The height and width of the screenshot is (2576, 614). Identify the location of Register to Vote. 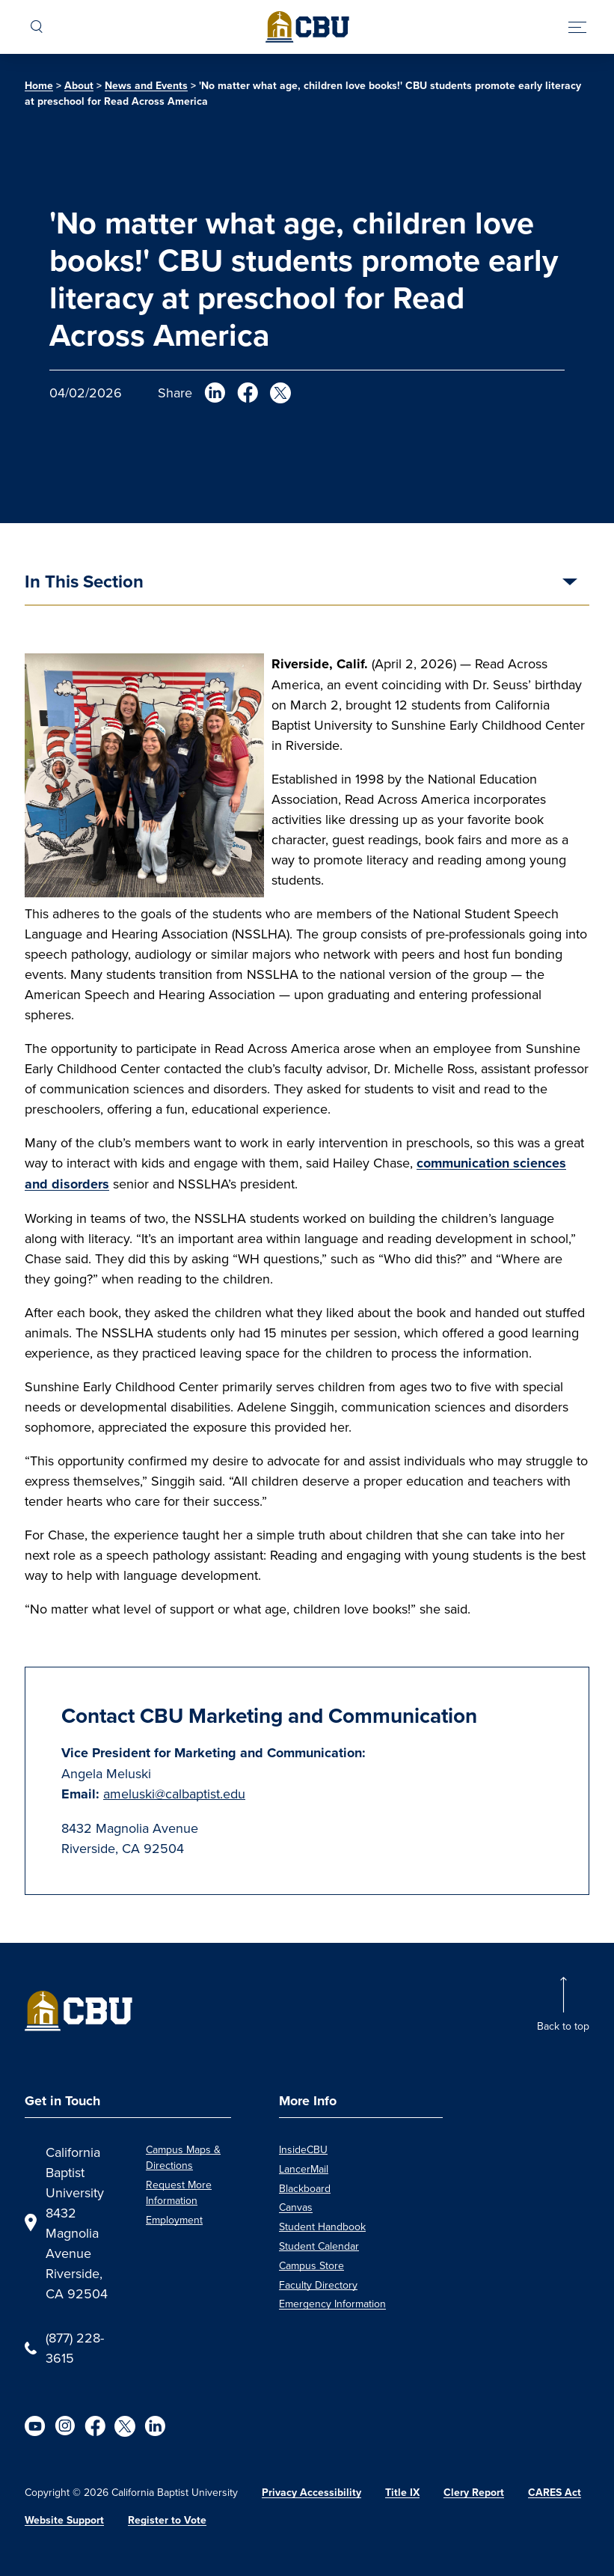
(167, 2520).